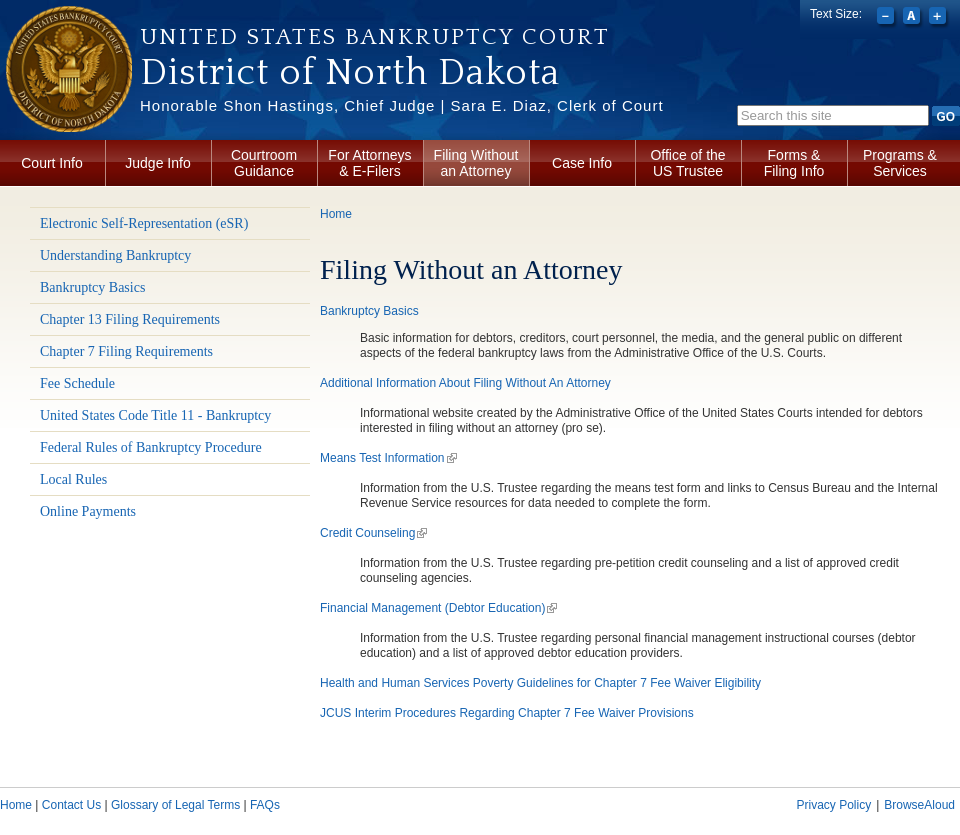 The image size is (960, 835). I want to click on Increase font size, so click(939, 18).